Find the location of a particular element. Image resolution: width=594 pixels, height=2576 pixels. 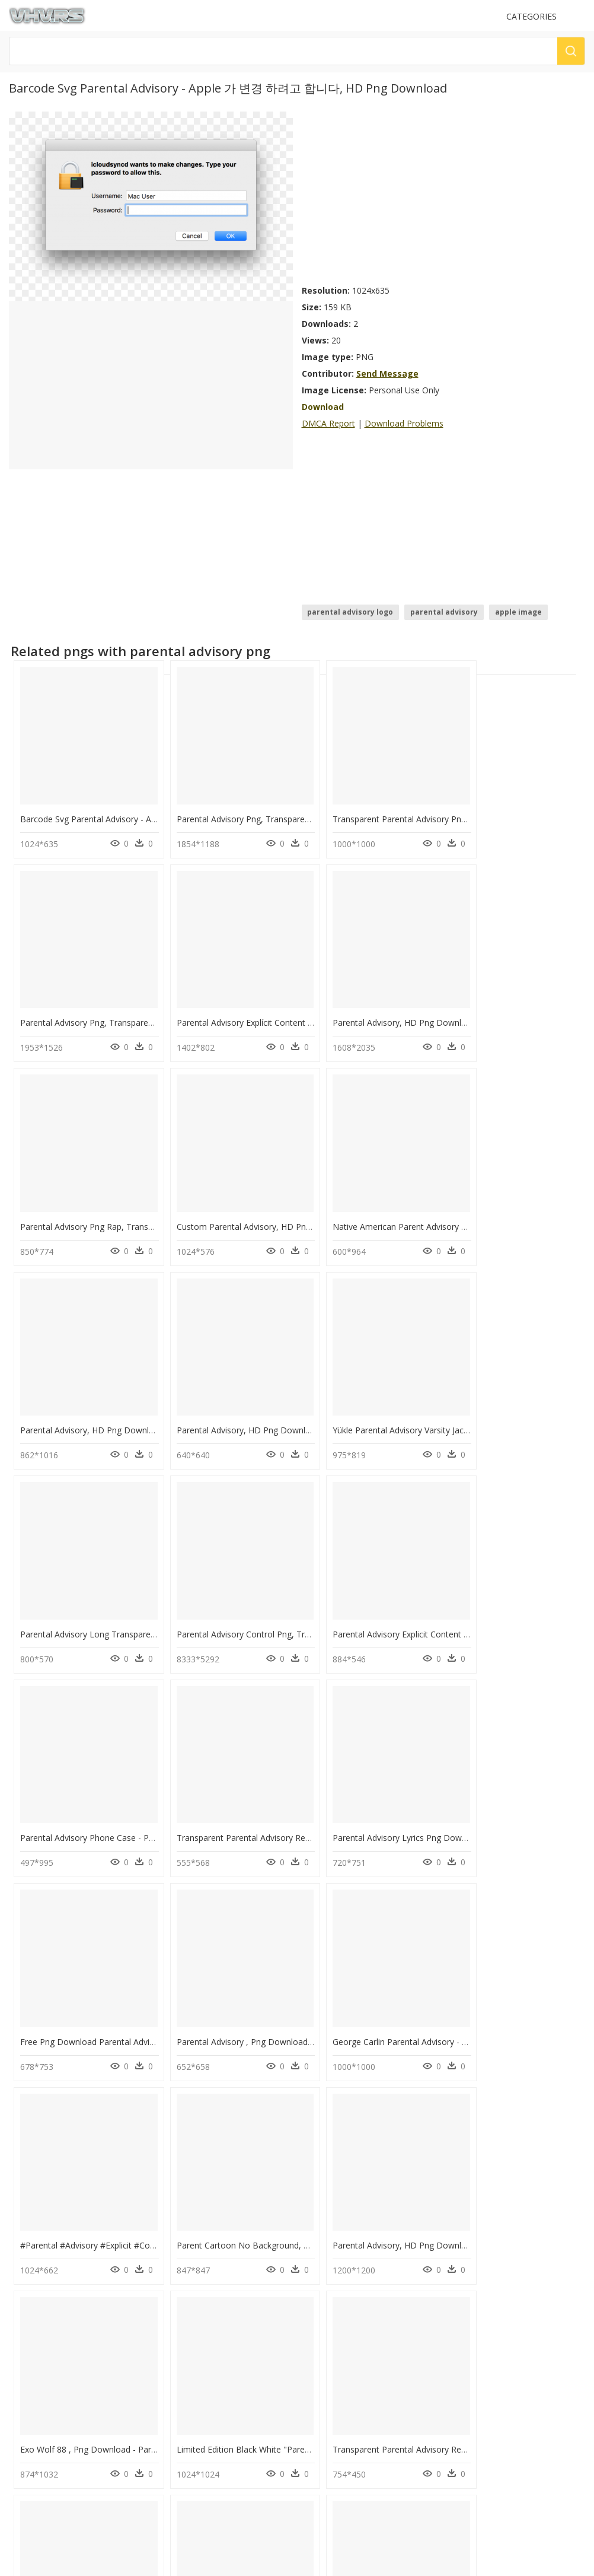

Parent Council Of Gps Logo - Calligraphy, HD Png Download is located at coordinates (136, 2159).